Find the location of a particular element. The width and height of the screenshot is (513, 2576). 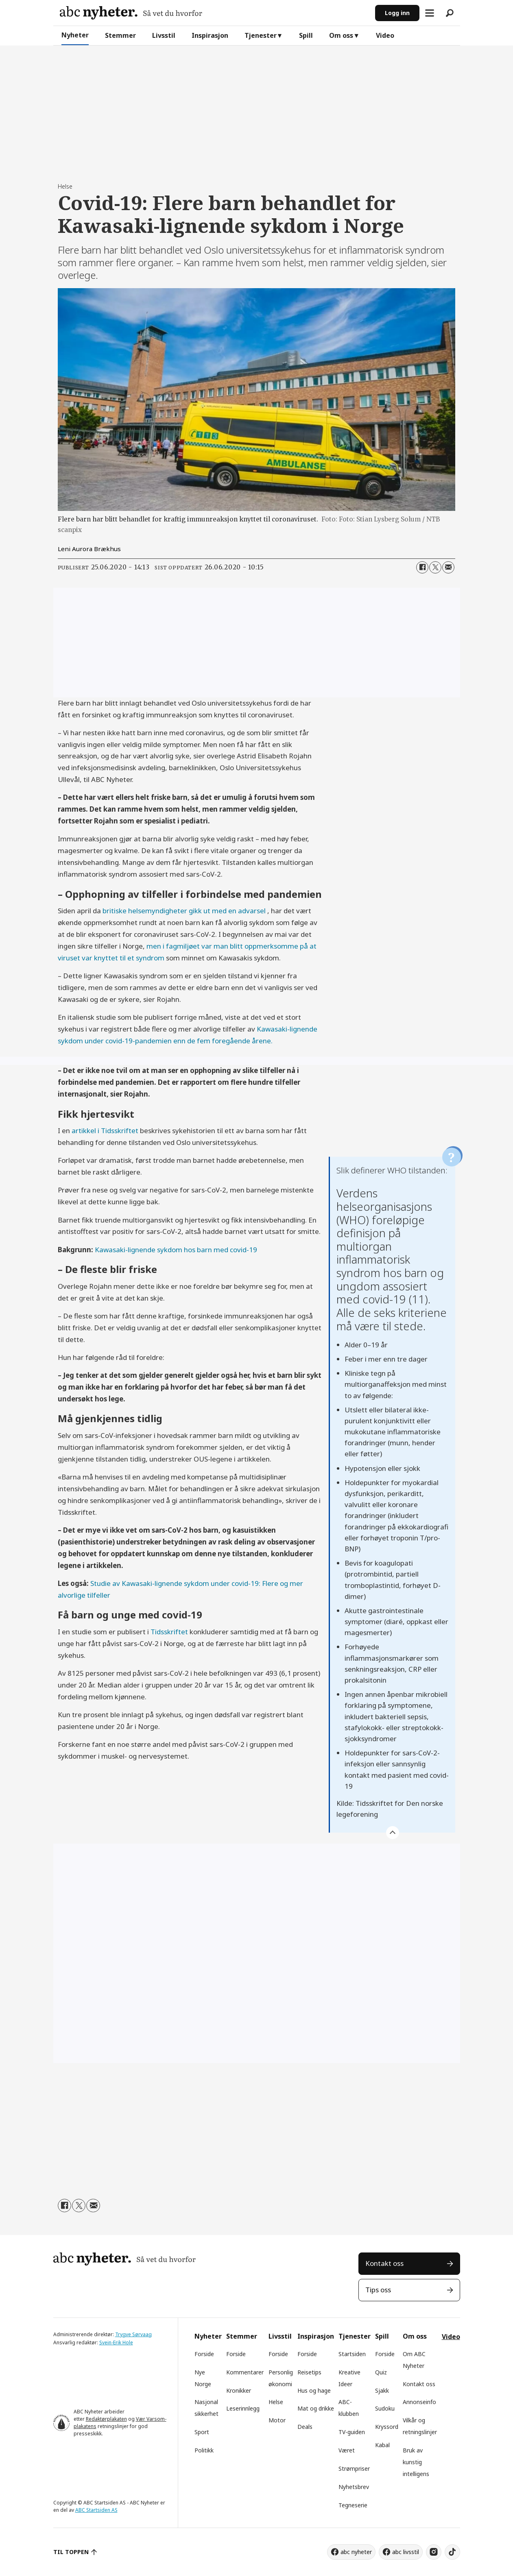

Bruk av kunstig intelligens is located at coordinates (416, 2462).